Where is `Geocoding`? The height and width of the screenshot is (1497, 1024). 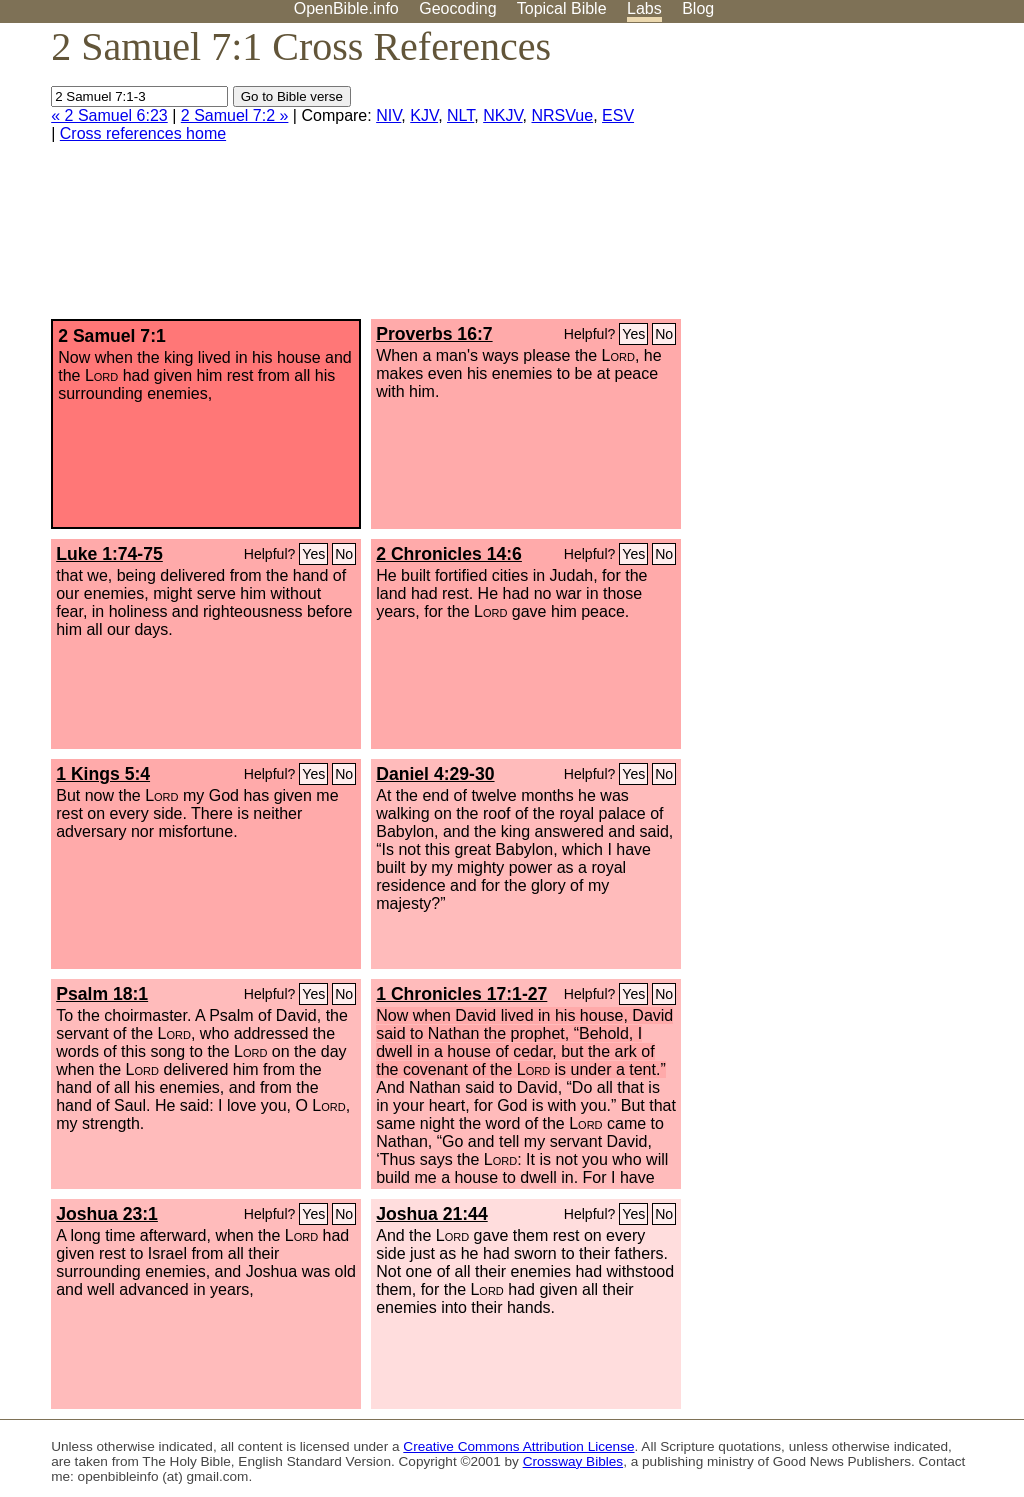
Geocoding is located at coordinates (457, 8).